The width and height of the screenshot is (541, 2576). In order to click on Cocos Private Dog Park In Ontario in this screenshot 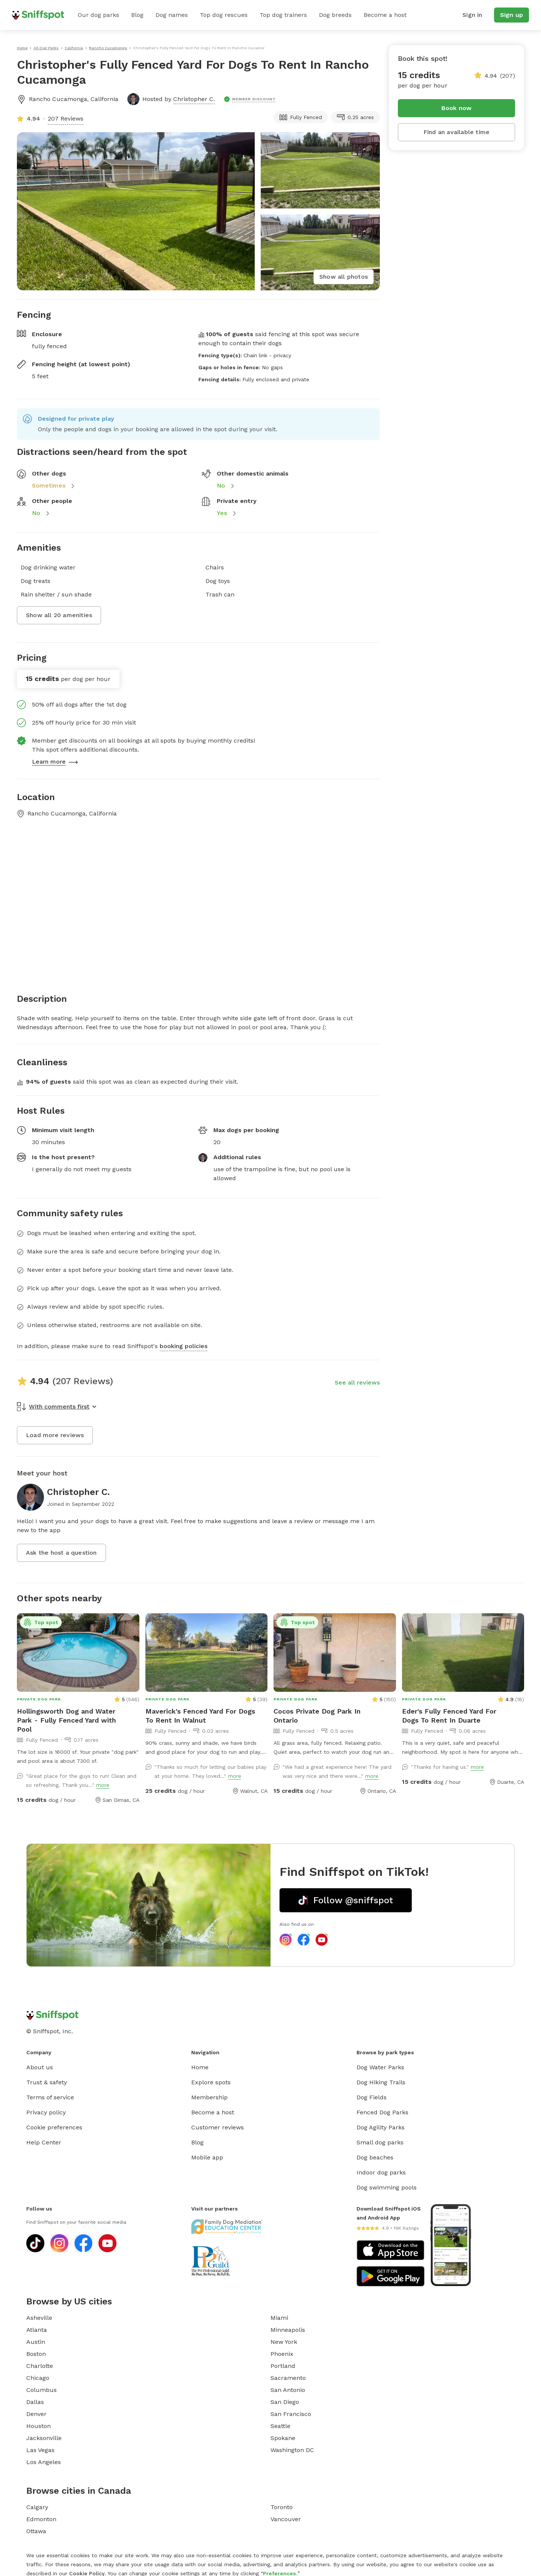, I will do `click(317, 1715)`.